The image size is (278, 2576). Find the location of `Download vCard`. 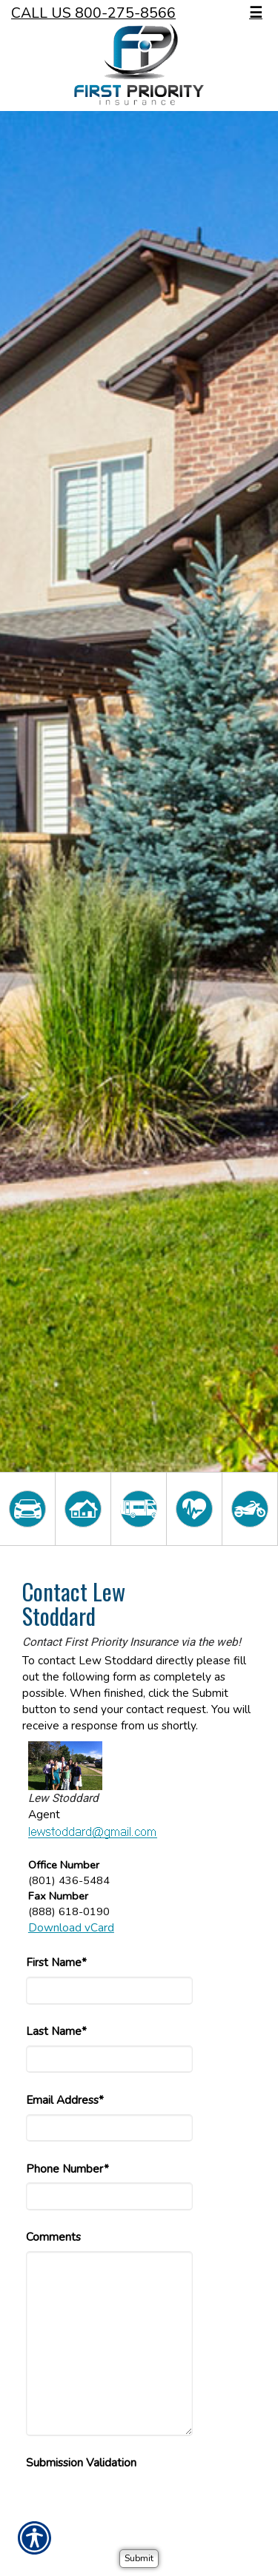

Download vCard is located at coordinates (71, 1927).